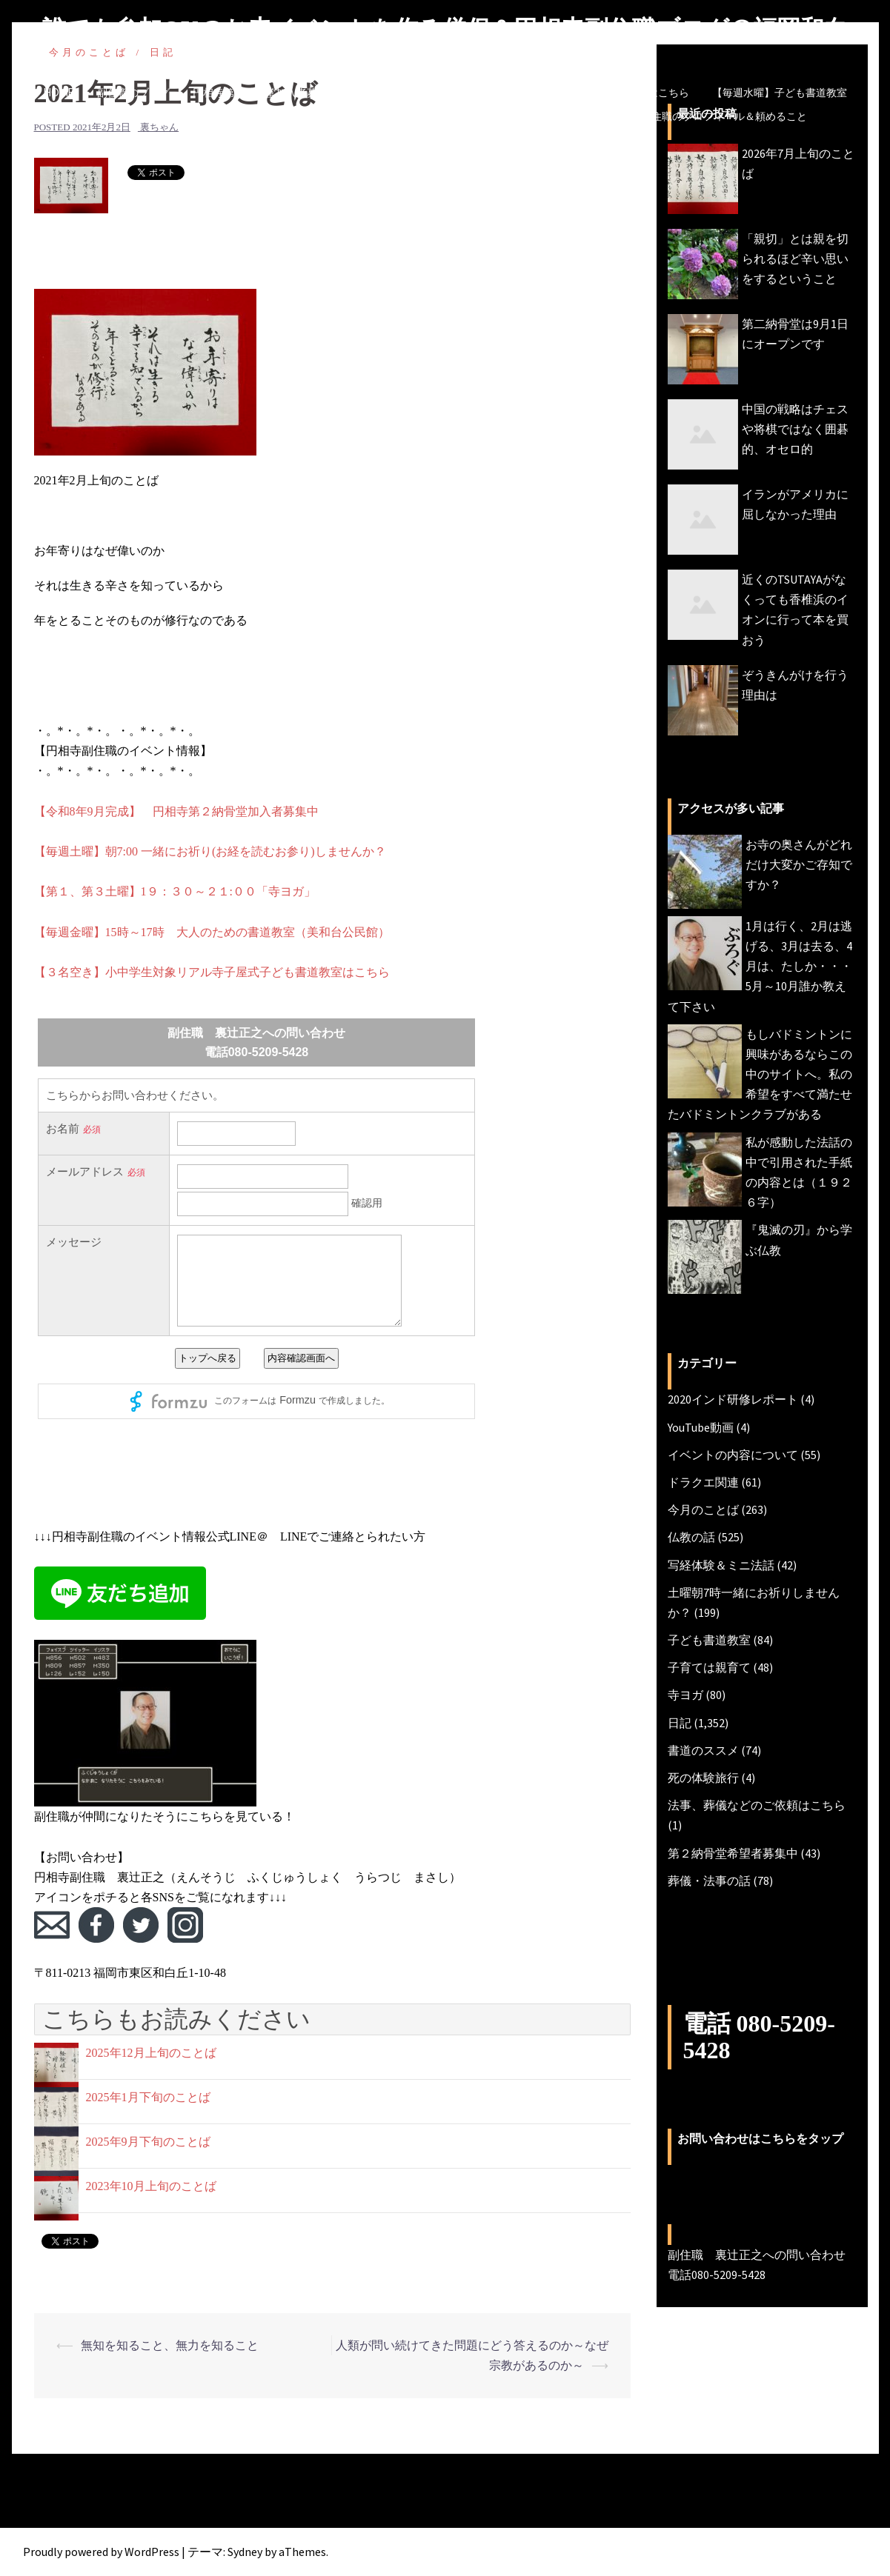  Describe the element at coordinates (733, 1399) in the screenshot. I see `2020インド研修レポート` at that location.